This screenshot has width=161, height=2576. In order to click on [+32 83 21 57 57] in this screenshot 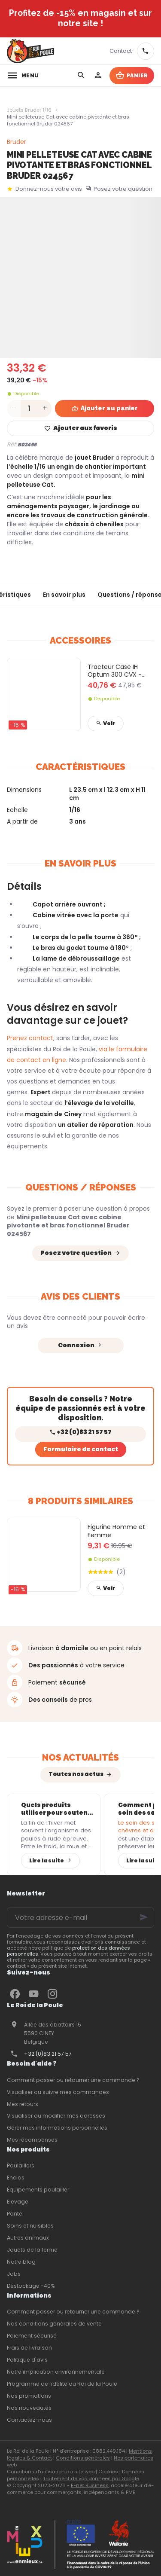, I will do `click(145, 51)`.